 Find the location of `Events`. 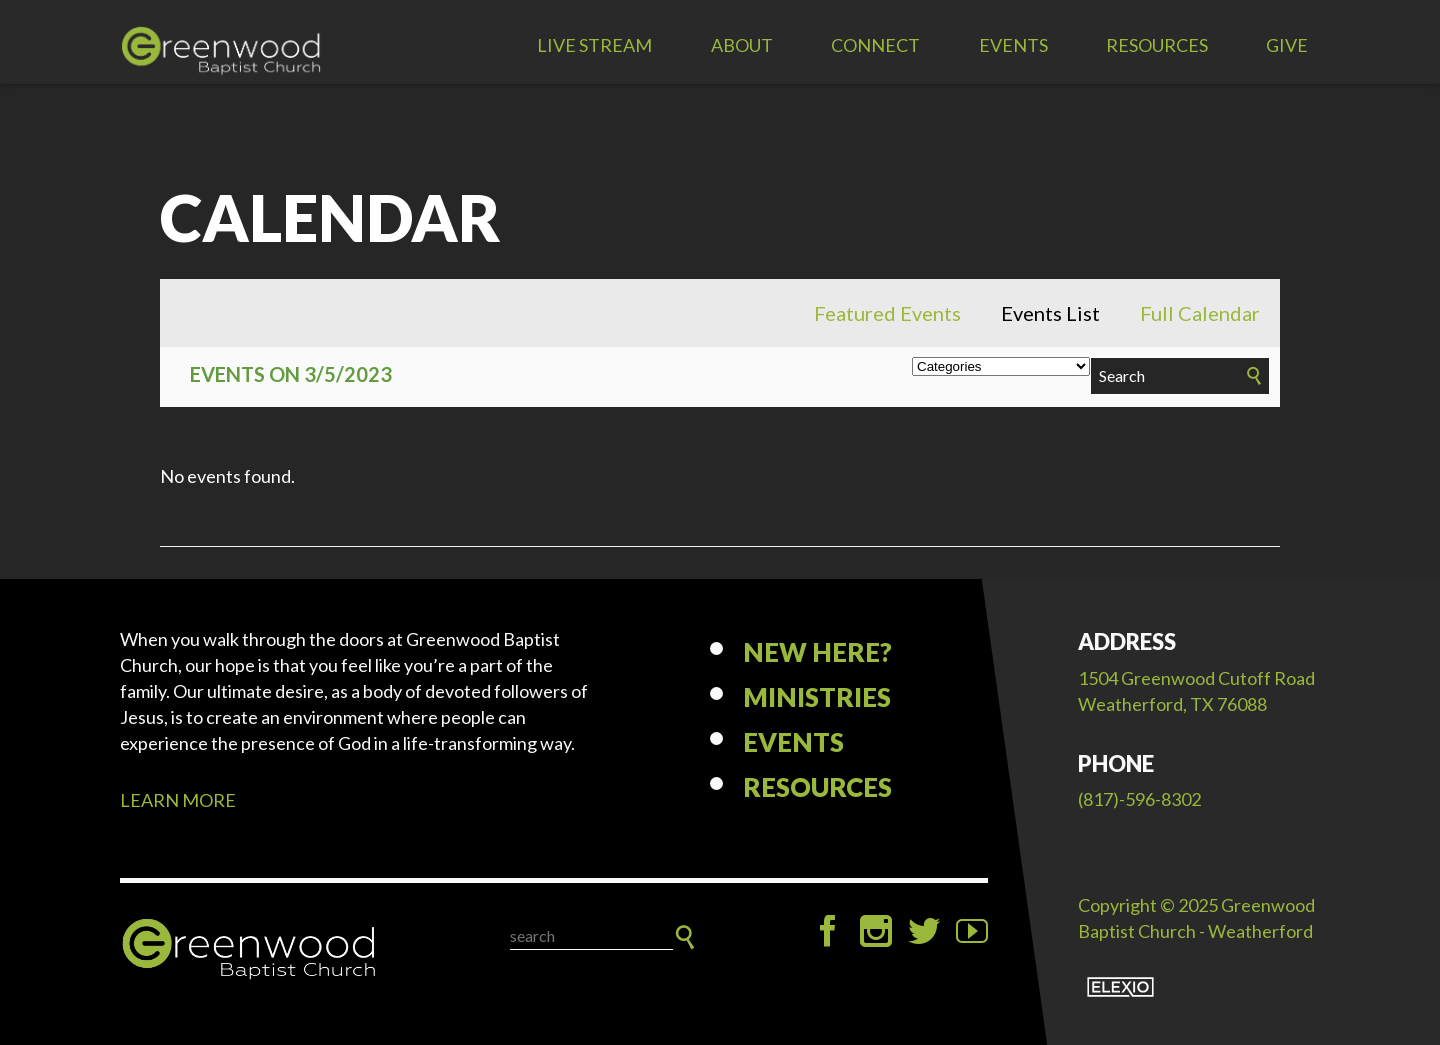

Events is located at coordinates (1013, 45).